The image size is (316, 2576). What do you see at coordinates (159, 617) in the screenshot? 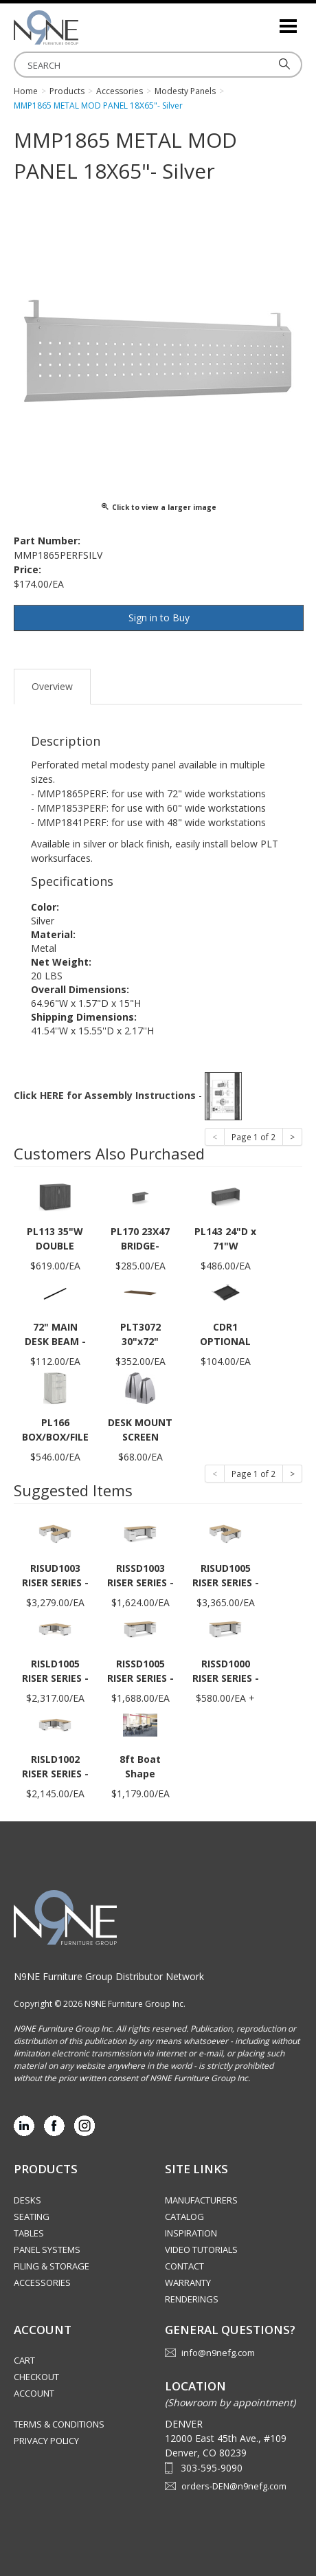
I see `Sign in to Buy` at bounding box center [159, 617].